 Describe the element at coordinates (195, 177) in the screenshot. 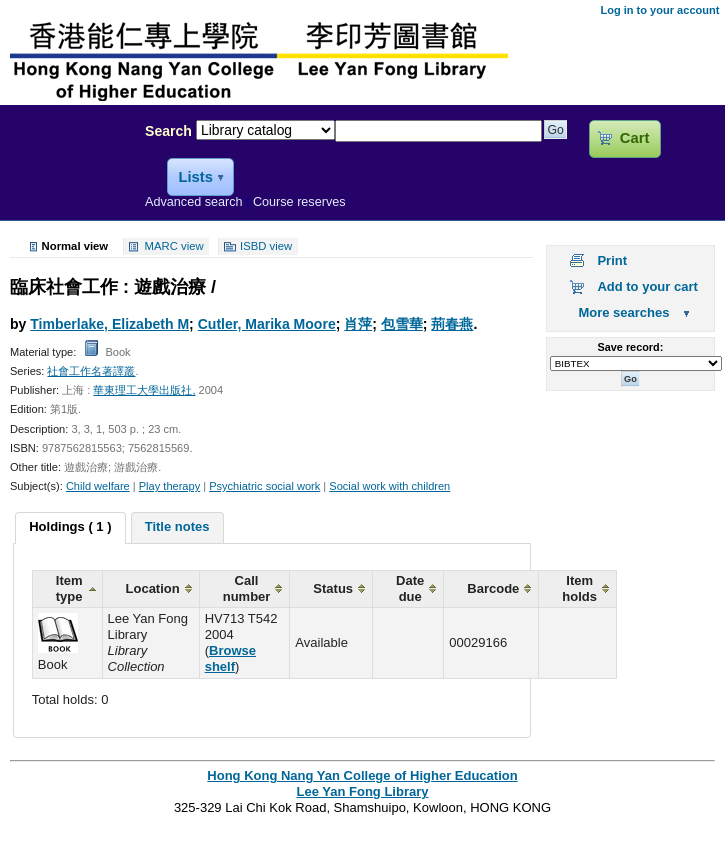

I see `Lists` at that location.